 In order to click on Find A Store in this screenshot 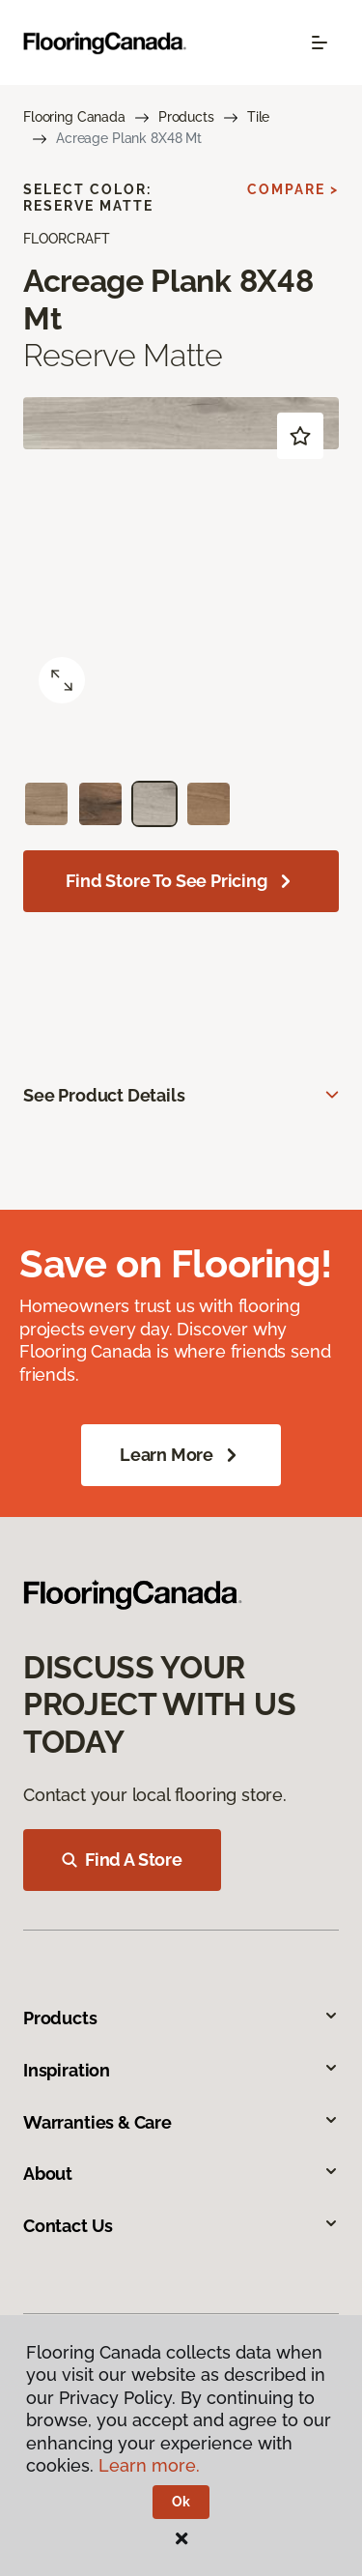, I will do `click(122, 1859)`.